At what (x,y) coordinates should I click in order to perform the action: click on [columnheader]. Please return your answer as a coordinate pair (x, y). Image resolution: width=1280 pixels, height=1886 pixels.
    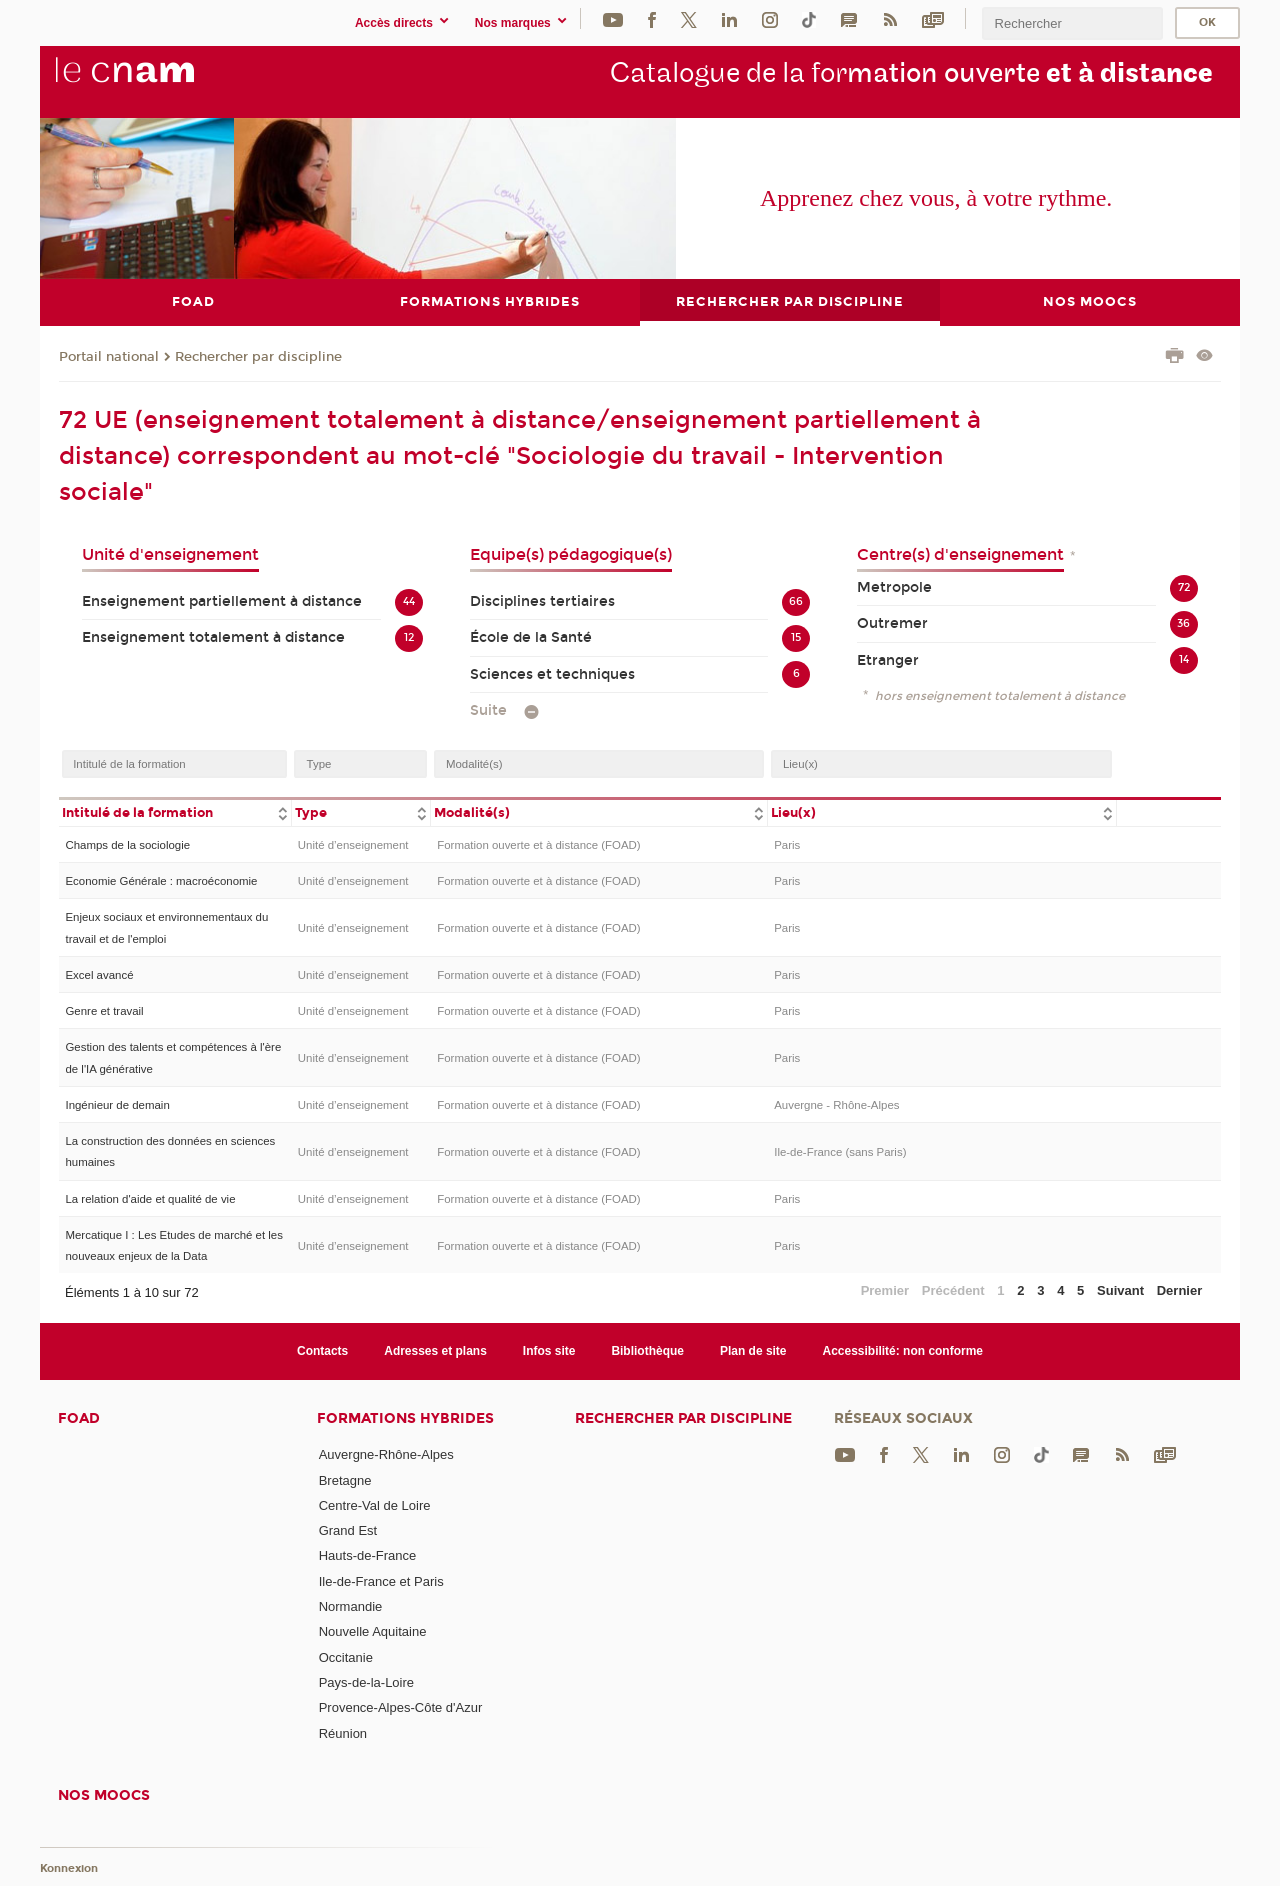
    Looking at the image, I should click on (175, 811).